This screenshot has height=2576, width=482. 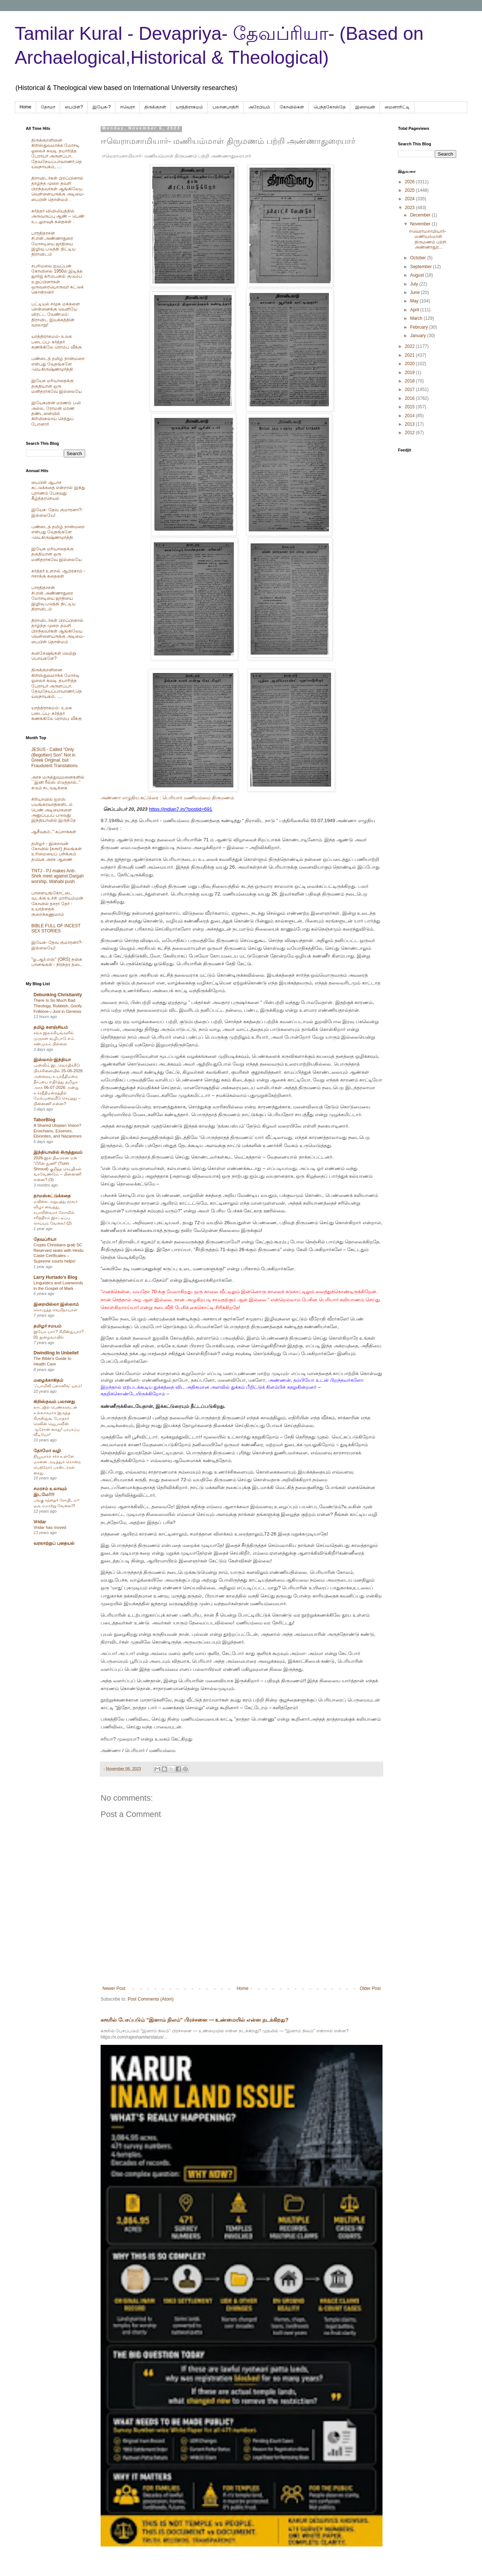 What do you see at coordinates (56, 153) in the screenshot?
I see `திருக்குறளினை கிறிஸ்துவமாக்க மோசடி ஓலைச் சுவடி தயாரித்த பேராயர் அருளப்பா, தேவநேயப்பாவாணர்,தெய்வநாயகம், ....` at bounding box center [56, 153].